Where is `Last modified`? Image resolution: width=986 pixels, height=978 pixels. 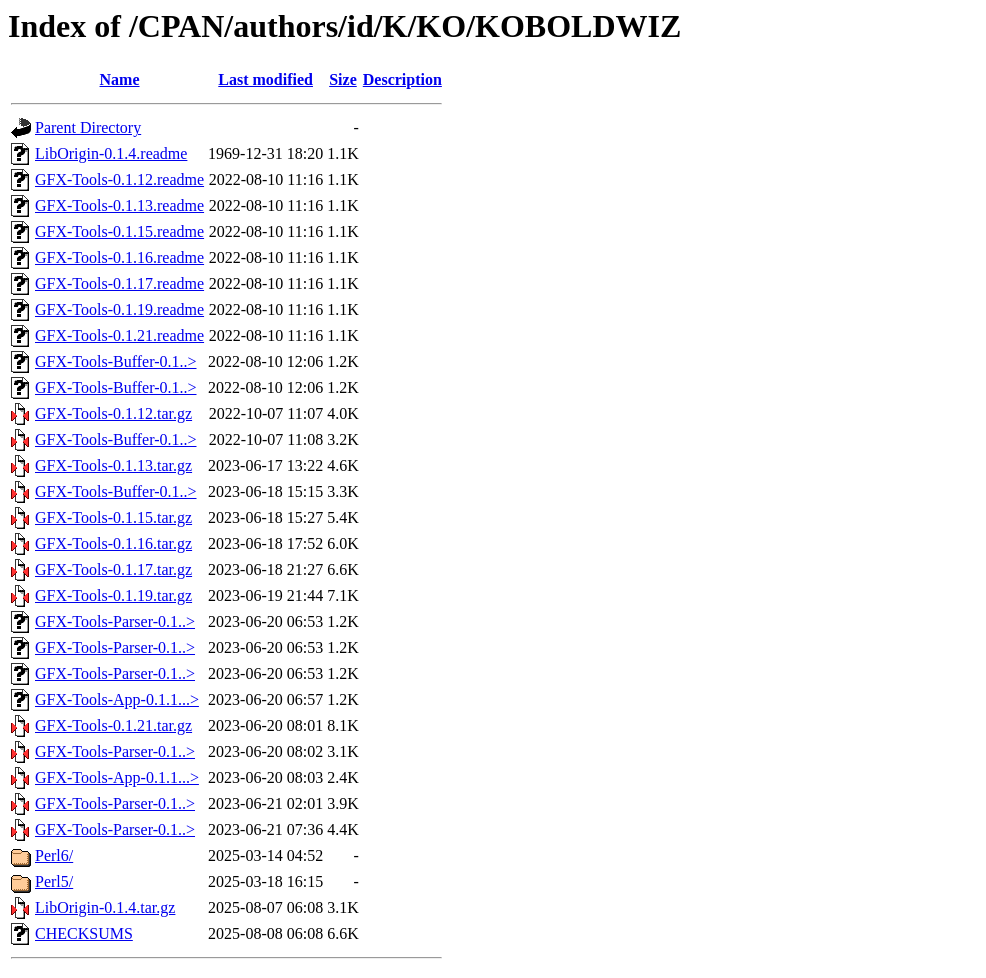
Last modified is located at coordinates (265, 79).